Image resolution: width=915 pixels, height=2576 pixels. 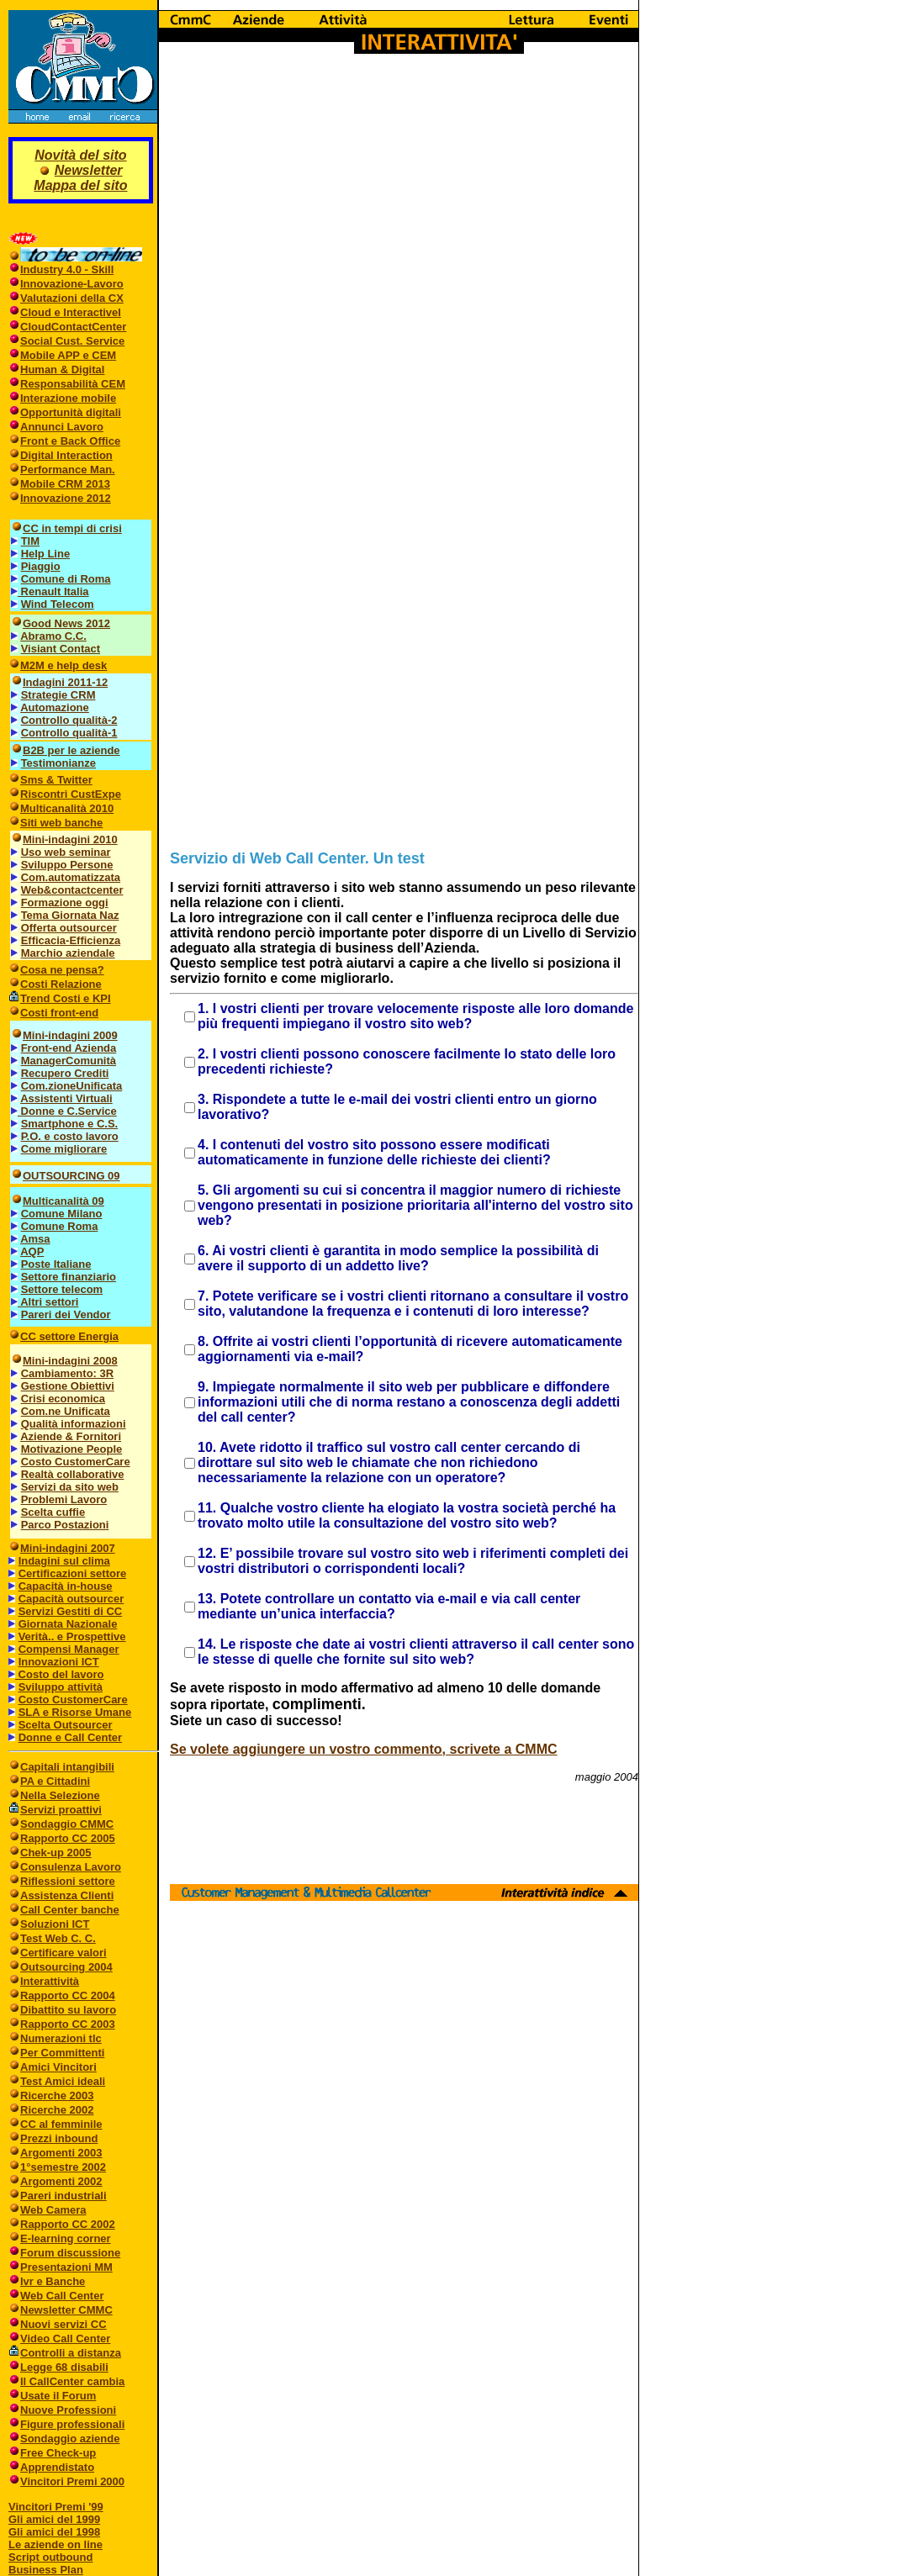 I want to click on Rapporto CC 2003, so click(x=67, y=2024).